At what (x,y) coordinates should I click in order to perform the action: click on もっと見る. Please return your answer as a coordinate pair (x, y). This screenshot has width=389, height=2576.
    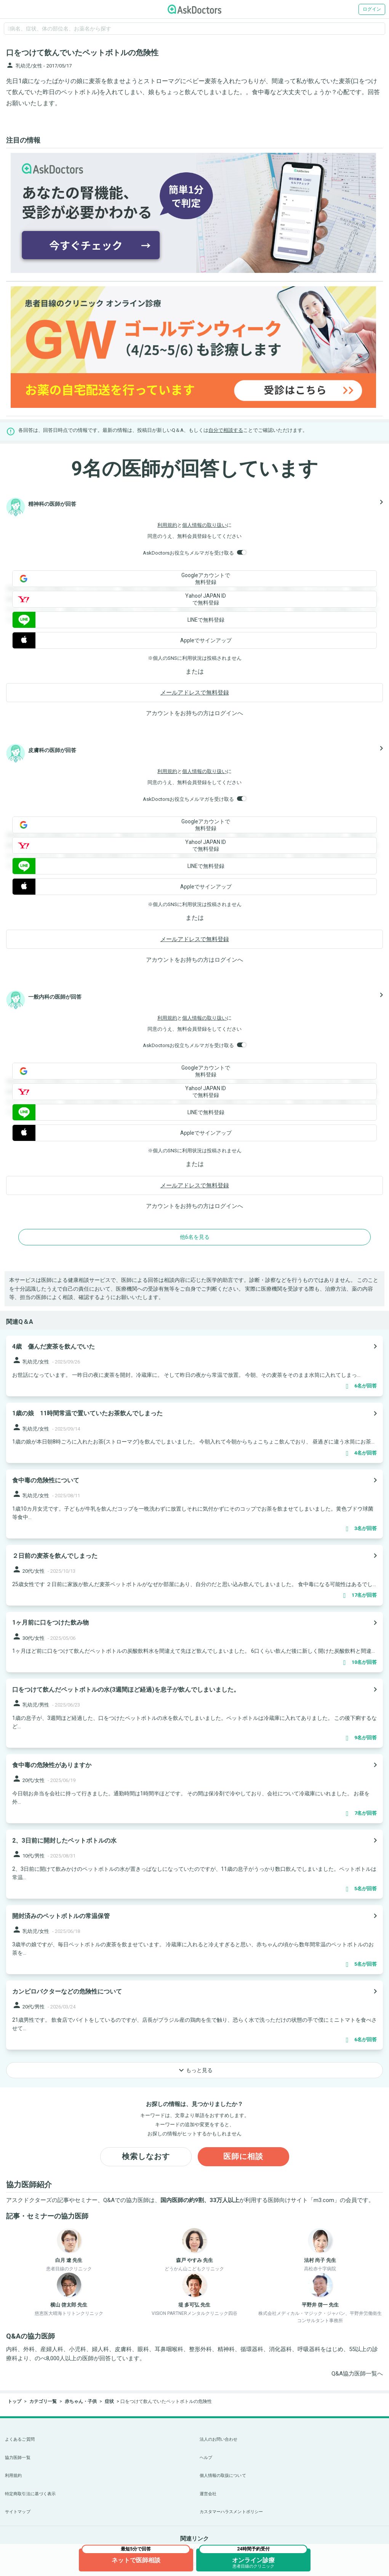
    Looking at the image, I should click on (195, 2070).